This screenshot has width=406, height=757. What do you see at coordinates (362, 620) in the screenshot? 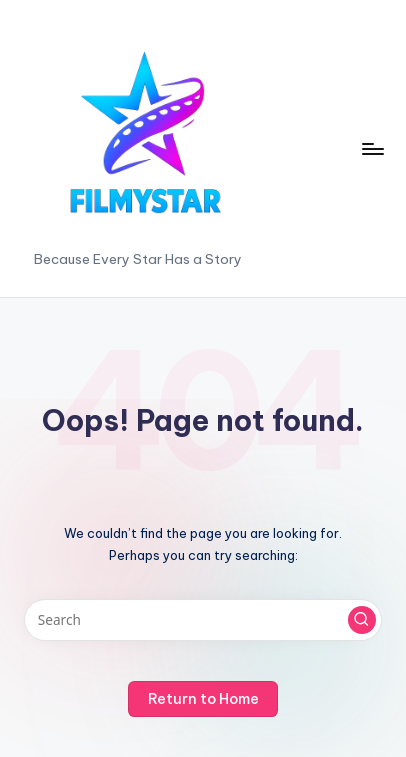
I see `[button]` at bounding box center [362, 620].